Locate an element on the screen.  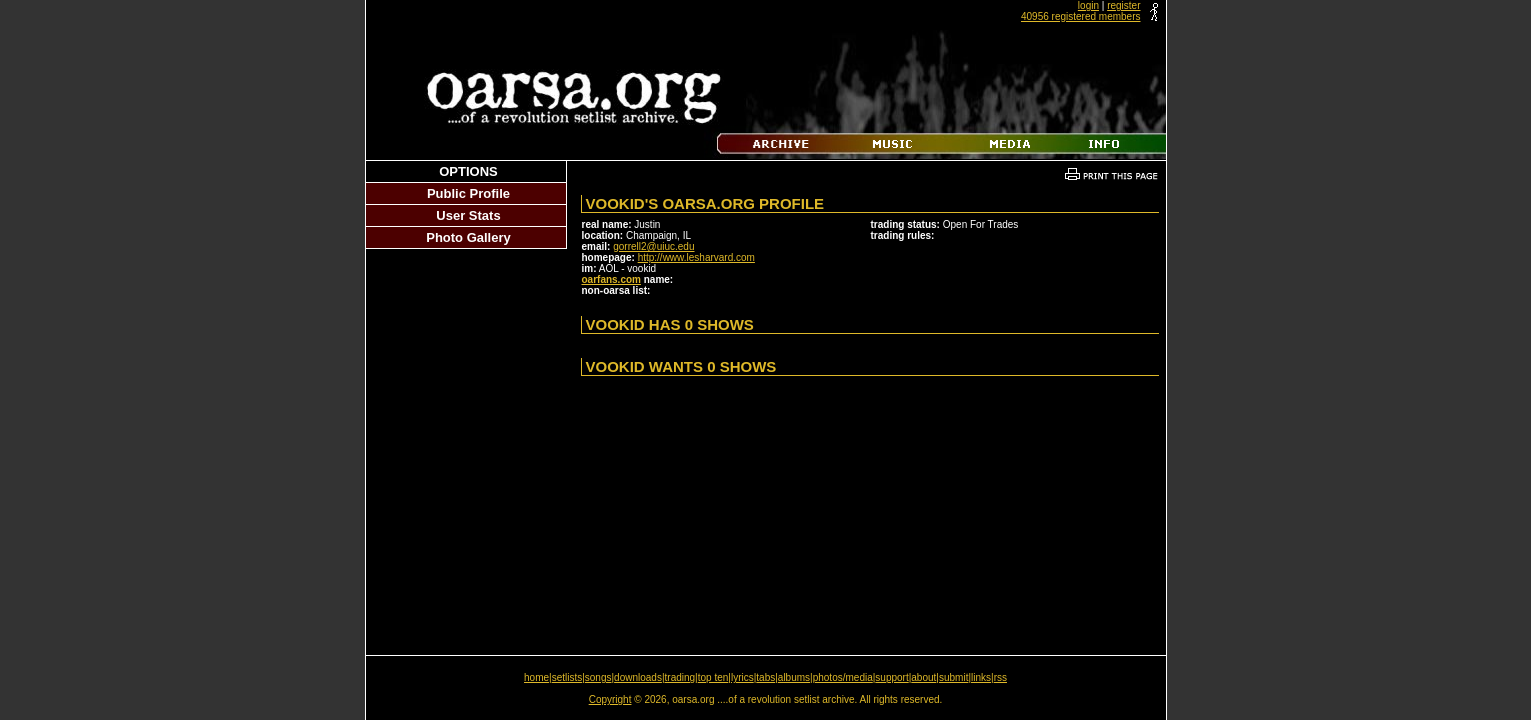
Copyright is located at coordinates (610, 699).